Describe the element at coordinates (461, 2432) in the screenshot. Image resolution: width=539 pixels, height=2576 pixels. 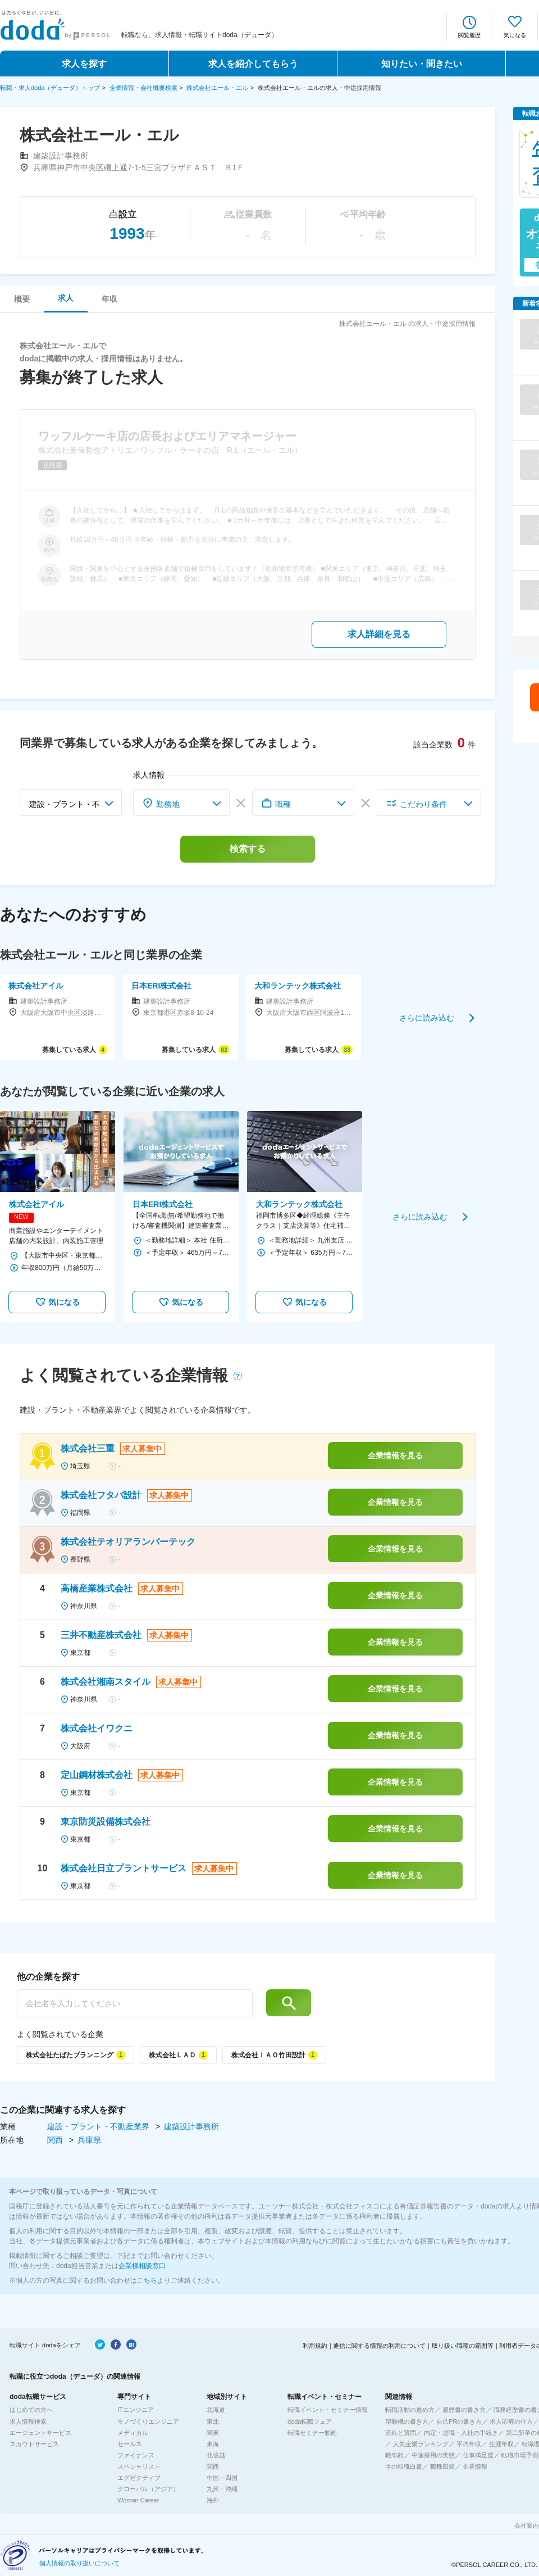
I see `内定・退職・入社の手続き` at that location.